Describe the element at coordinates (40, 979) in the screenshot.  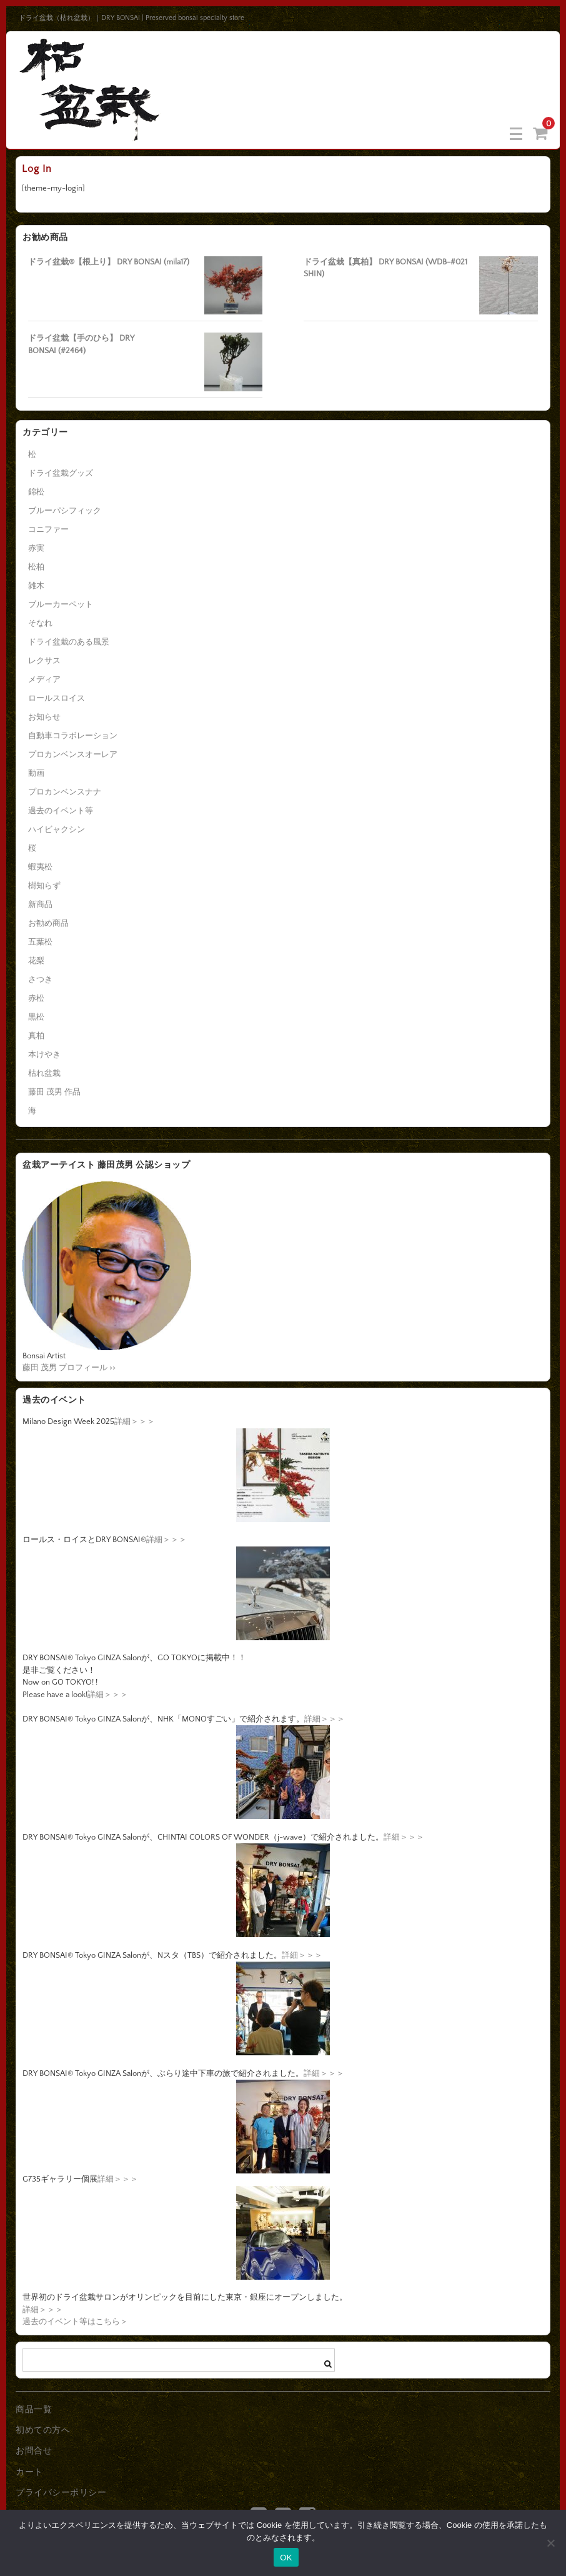
I see `さつき` at that location.